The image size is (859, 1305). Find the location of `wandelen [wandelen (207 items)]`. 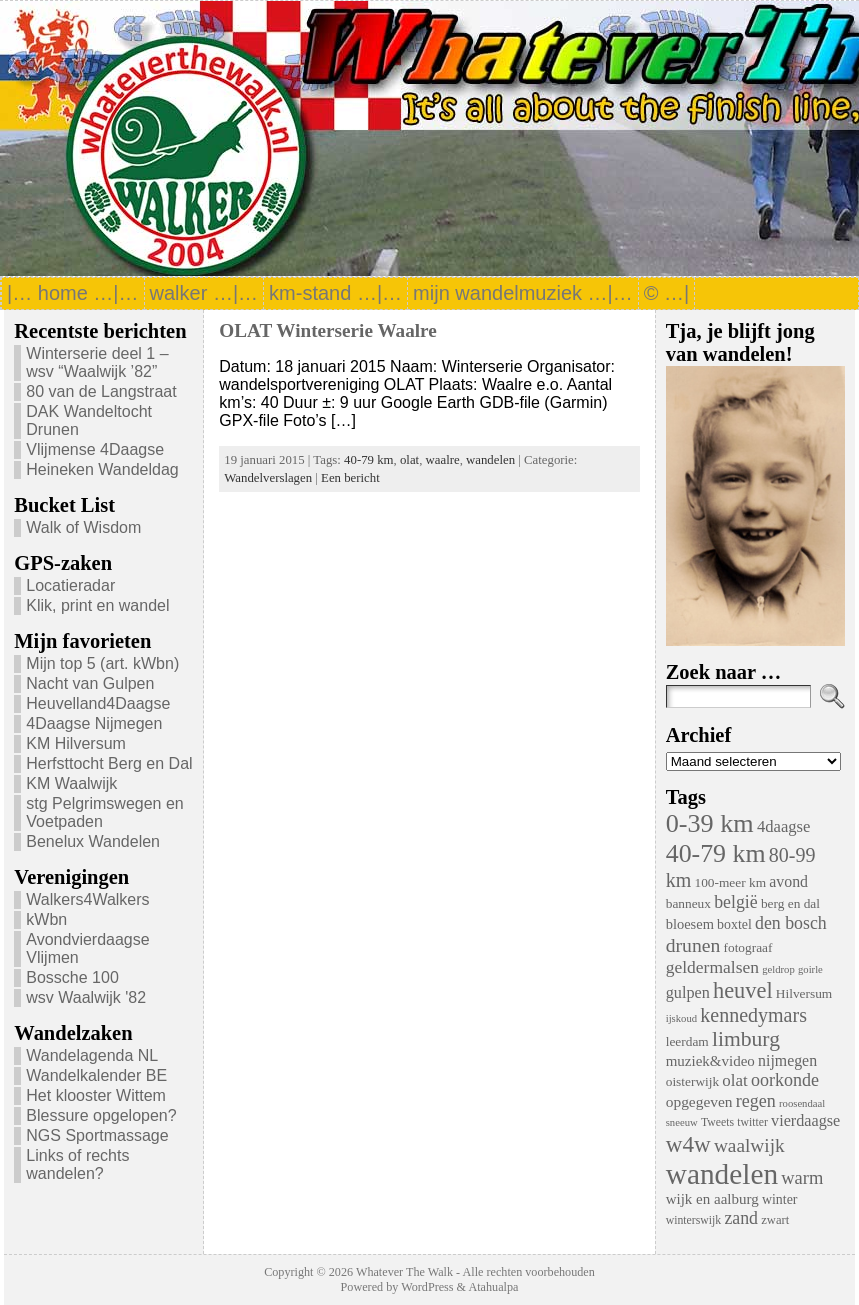

wandelen [wandelen (207 items)] is located at coordinates (722, 1174).